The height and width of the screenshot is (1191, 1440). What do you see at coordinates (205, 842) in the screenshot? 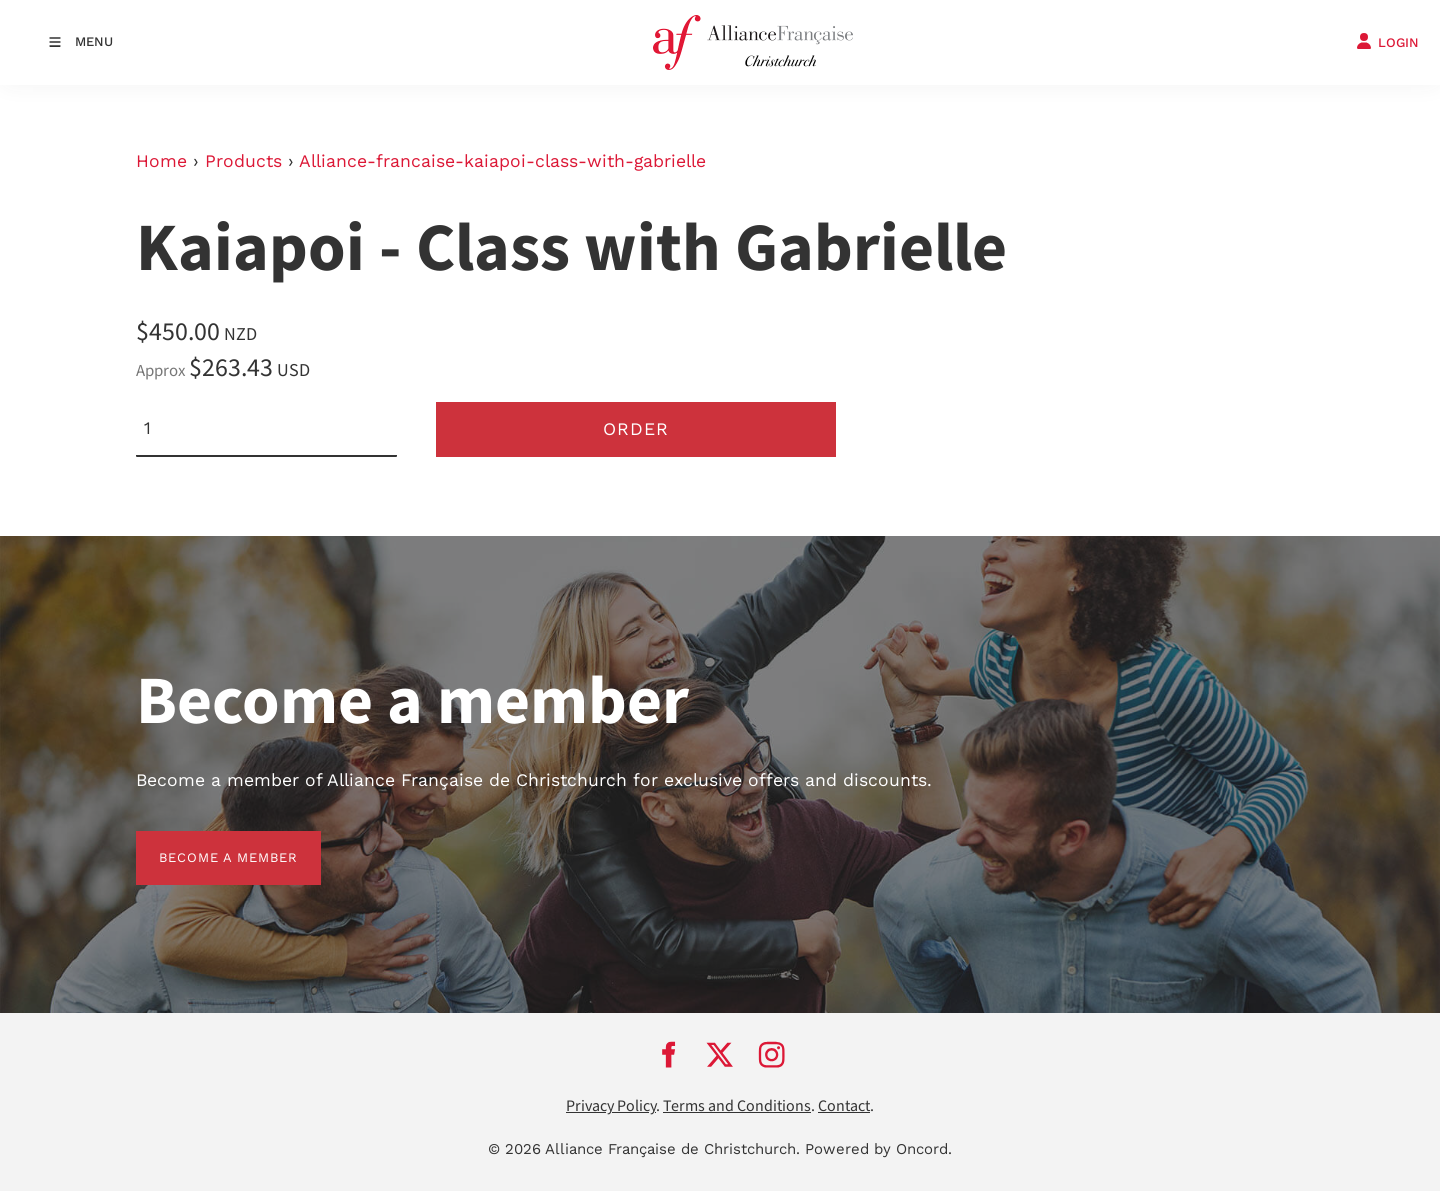
I see `BECOME A MEMBER` at bounding box center [205, 842].